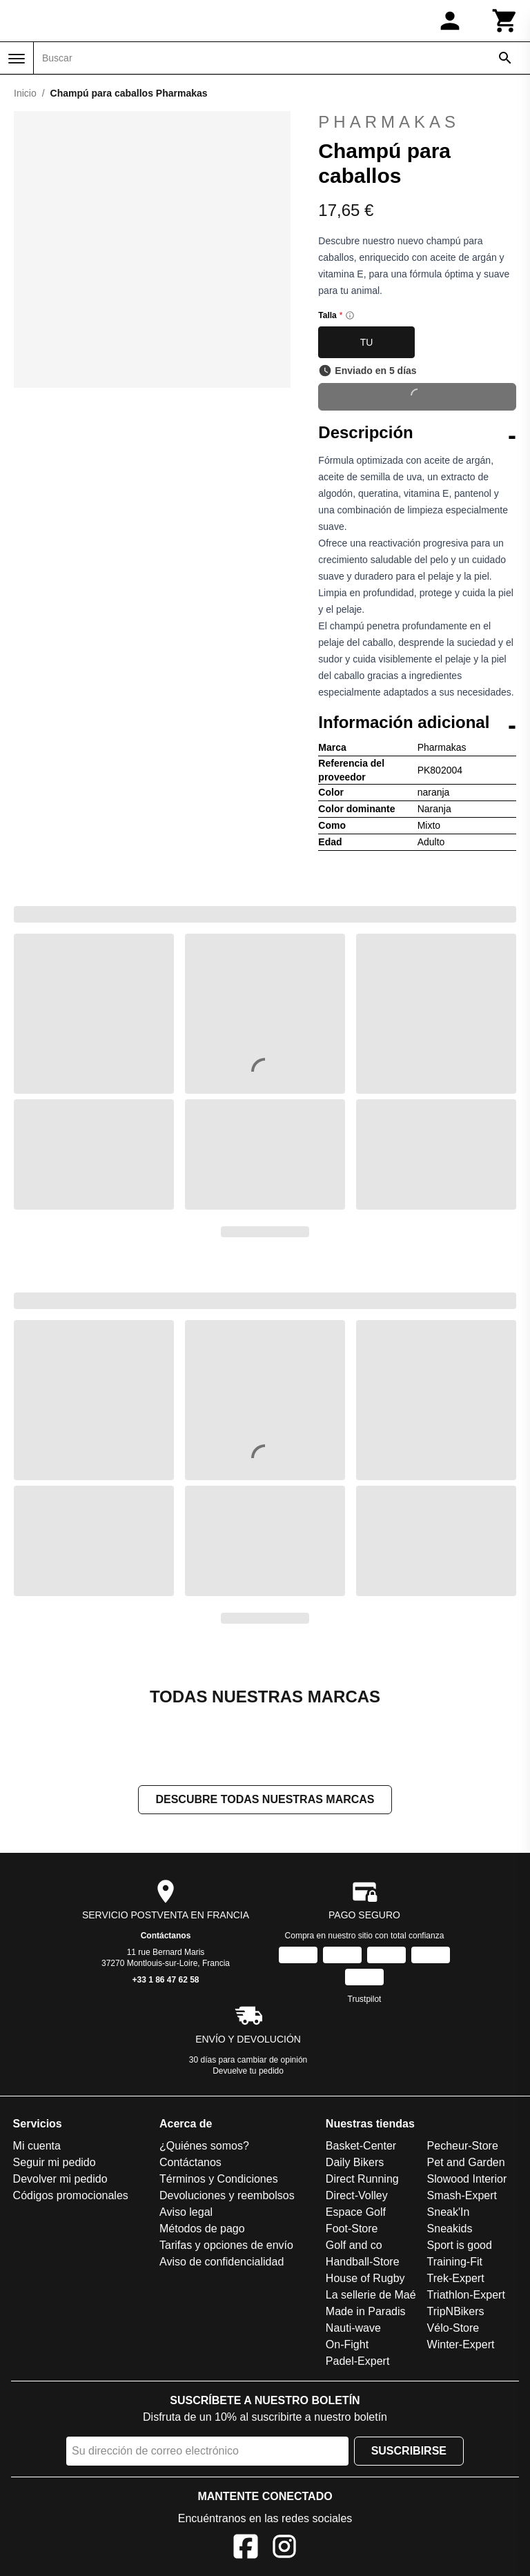 This screenshot has width=530, height=2576. I want to click on Devolver mi pedido, so click(60, 2179).